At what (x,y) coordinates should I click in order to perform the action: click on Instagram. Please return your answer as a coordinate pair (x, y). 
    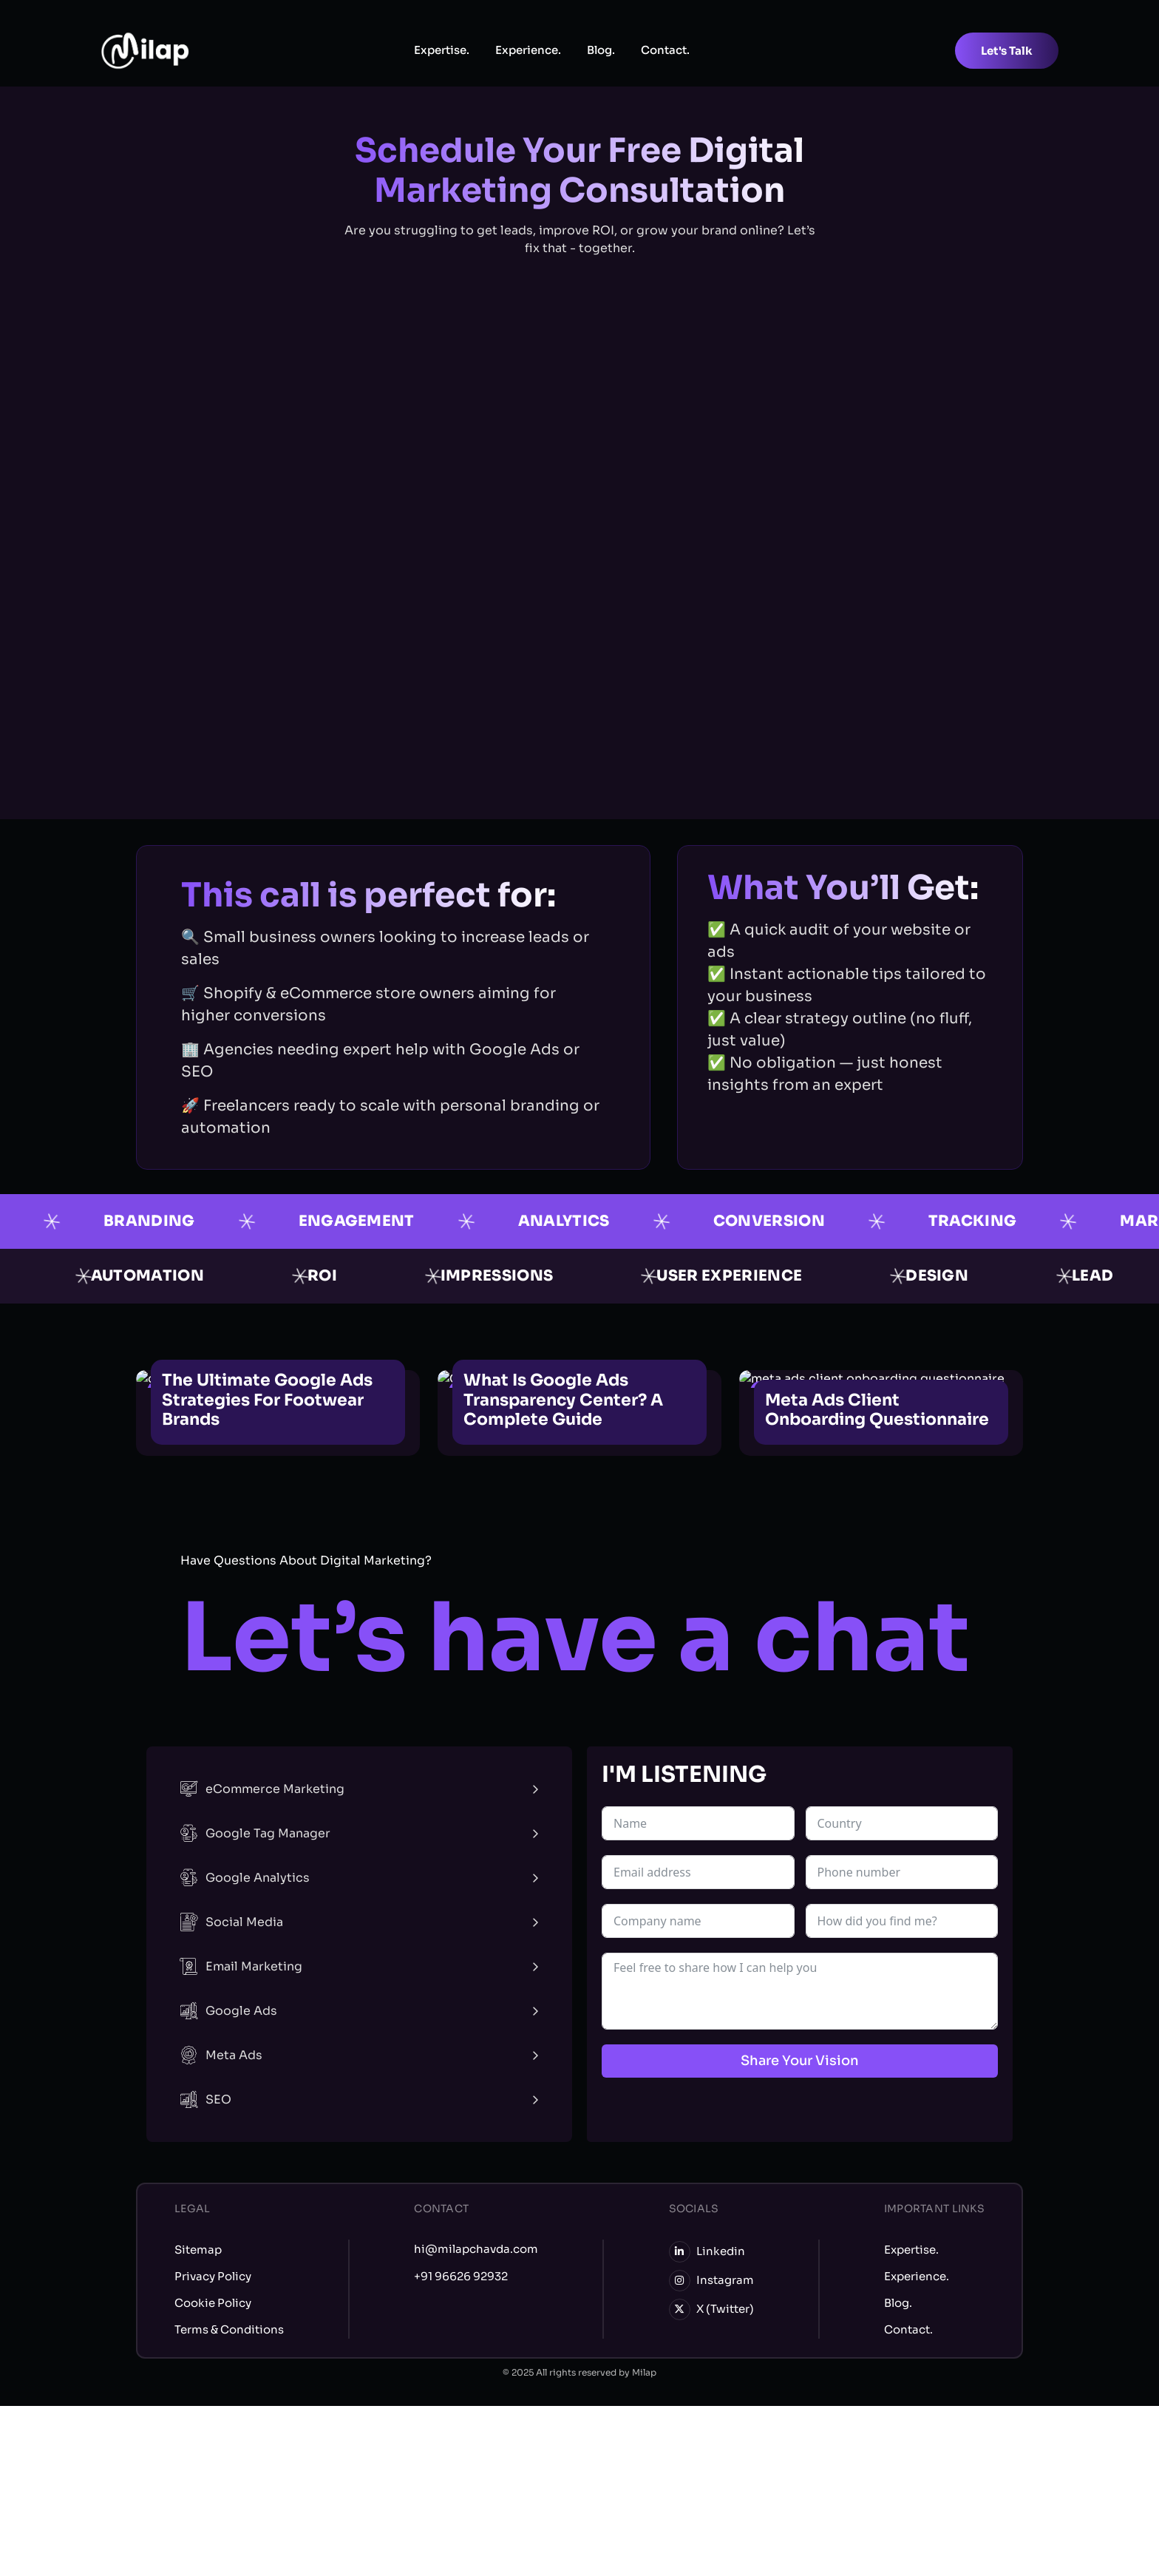
    Looking at the image, I should click on (711, 2280).